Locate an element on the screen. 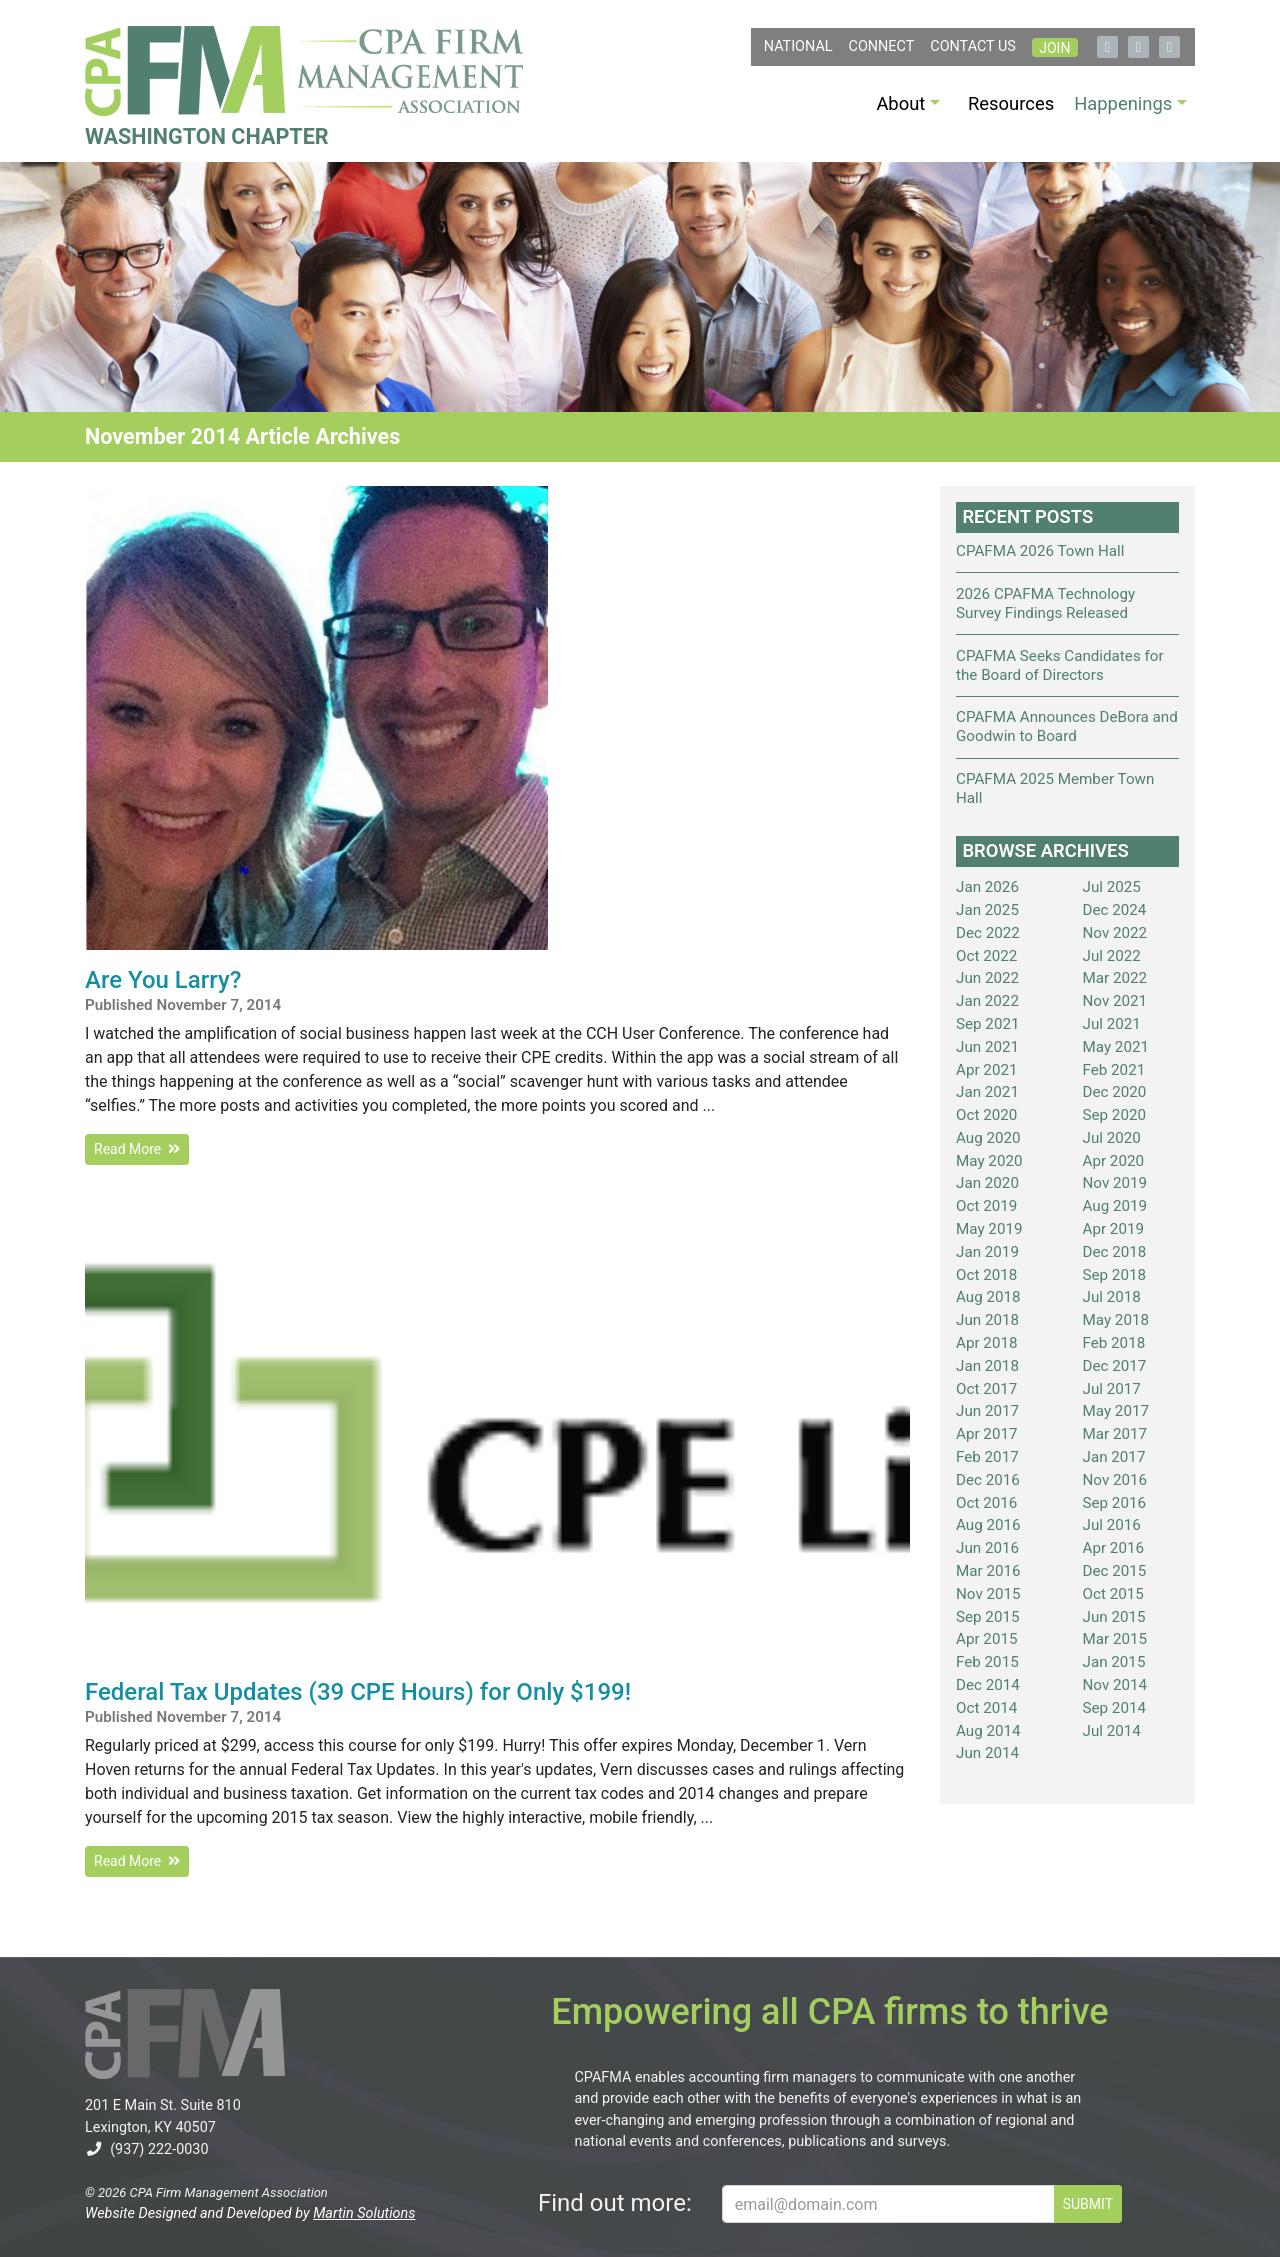 The image size is (1280, 2257). Dec 2016 is located at coordinates (988, 1480).